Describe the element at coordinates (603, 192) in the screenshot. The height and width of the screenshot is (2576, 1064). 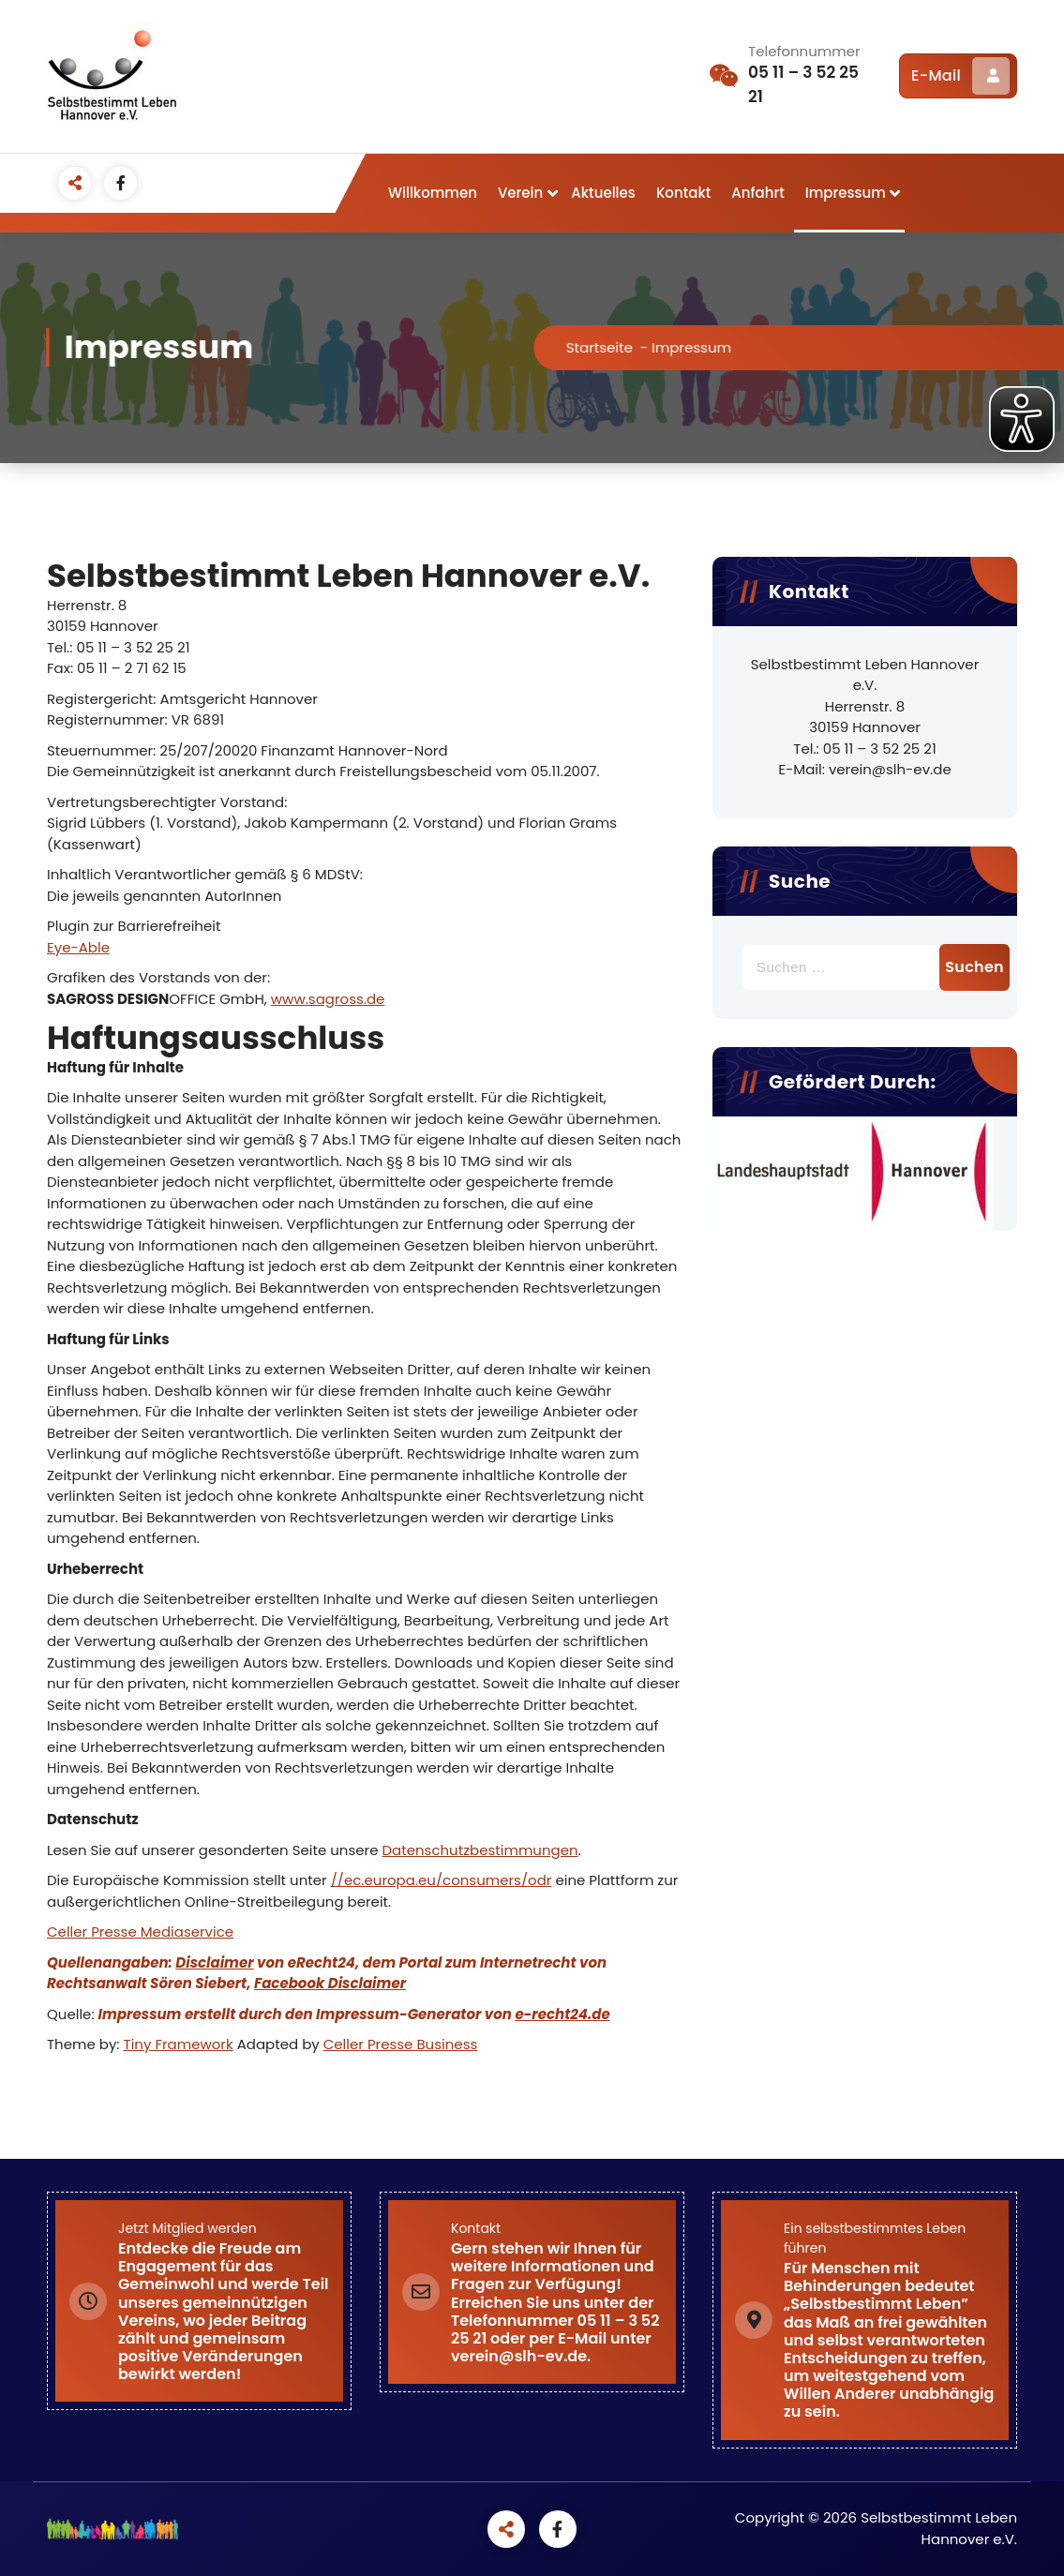
I see `Aktuelles` at that location.